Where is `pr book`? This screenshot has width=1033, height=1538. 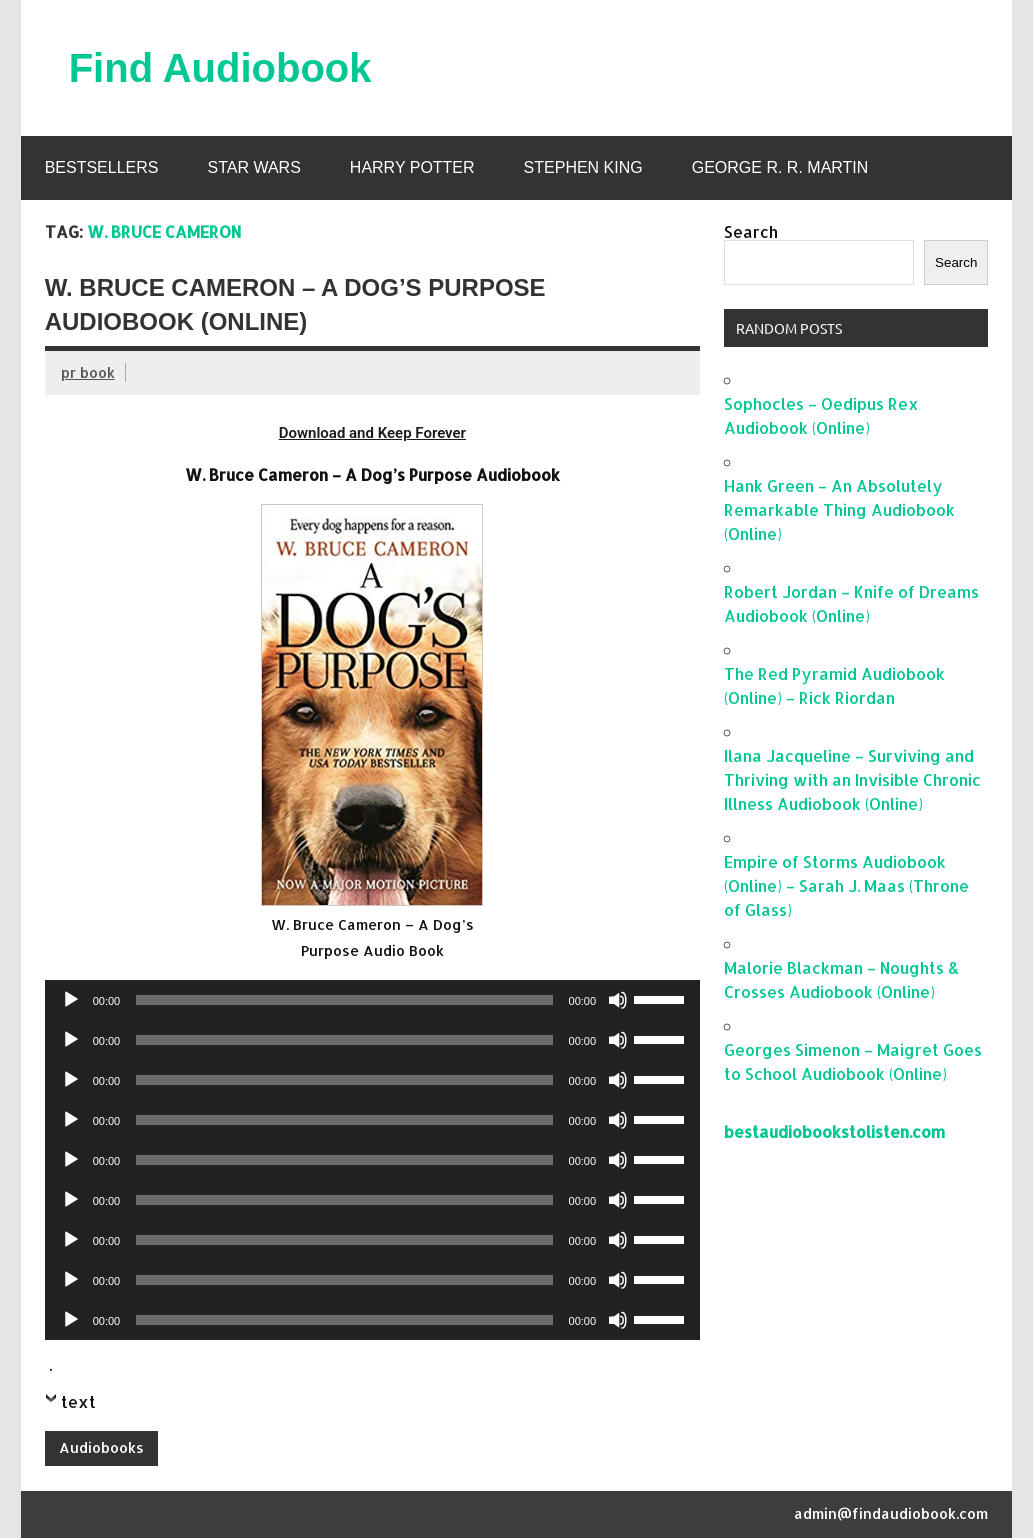
pr book is located at coordinates (88, 372).